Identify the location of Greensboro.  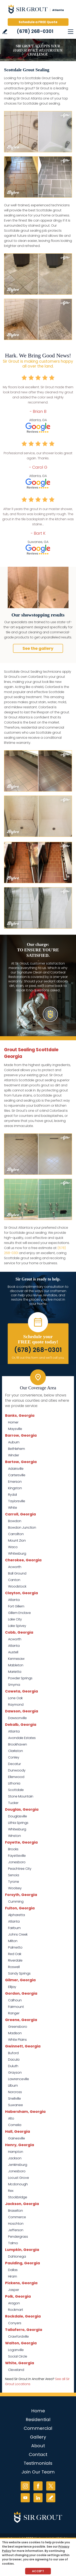
(17, 2026).